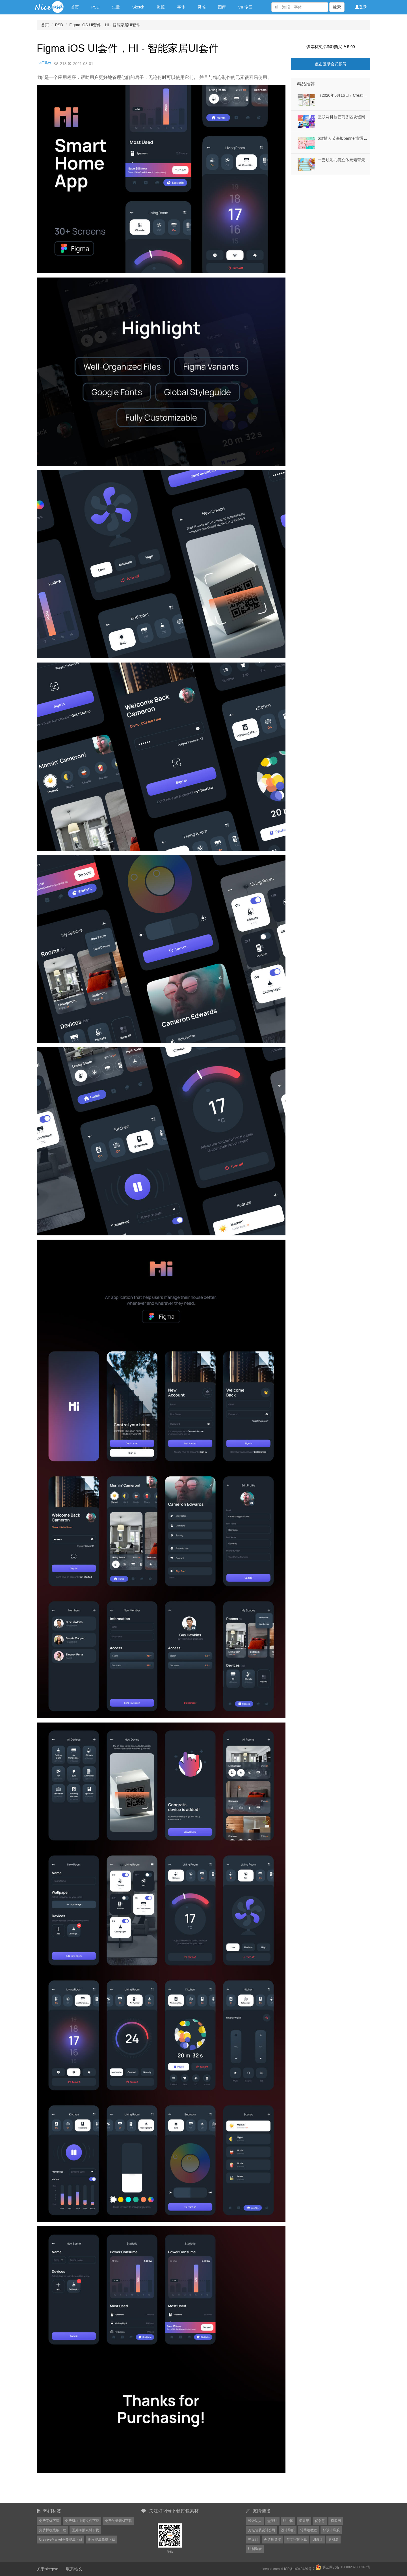  What do you see at coordinates (75, 7) in the screenshot?
I see `首页` at bounding box center [75, 7].